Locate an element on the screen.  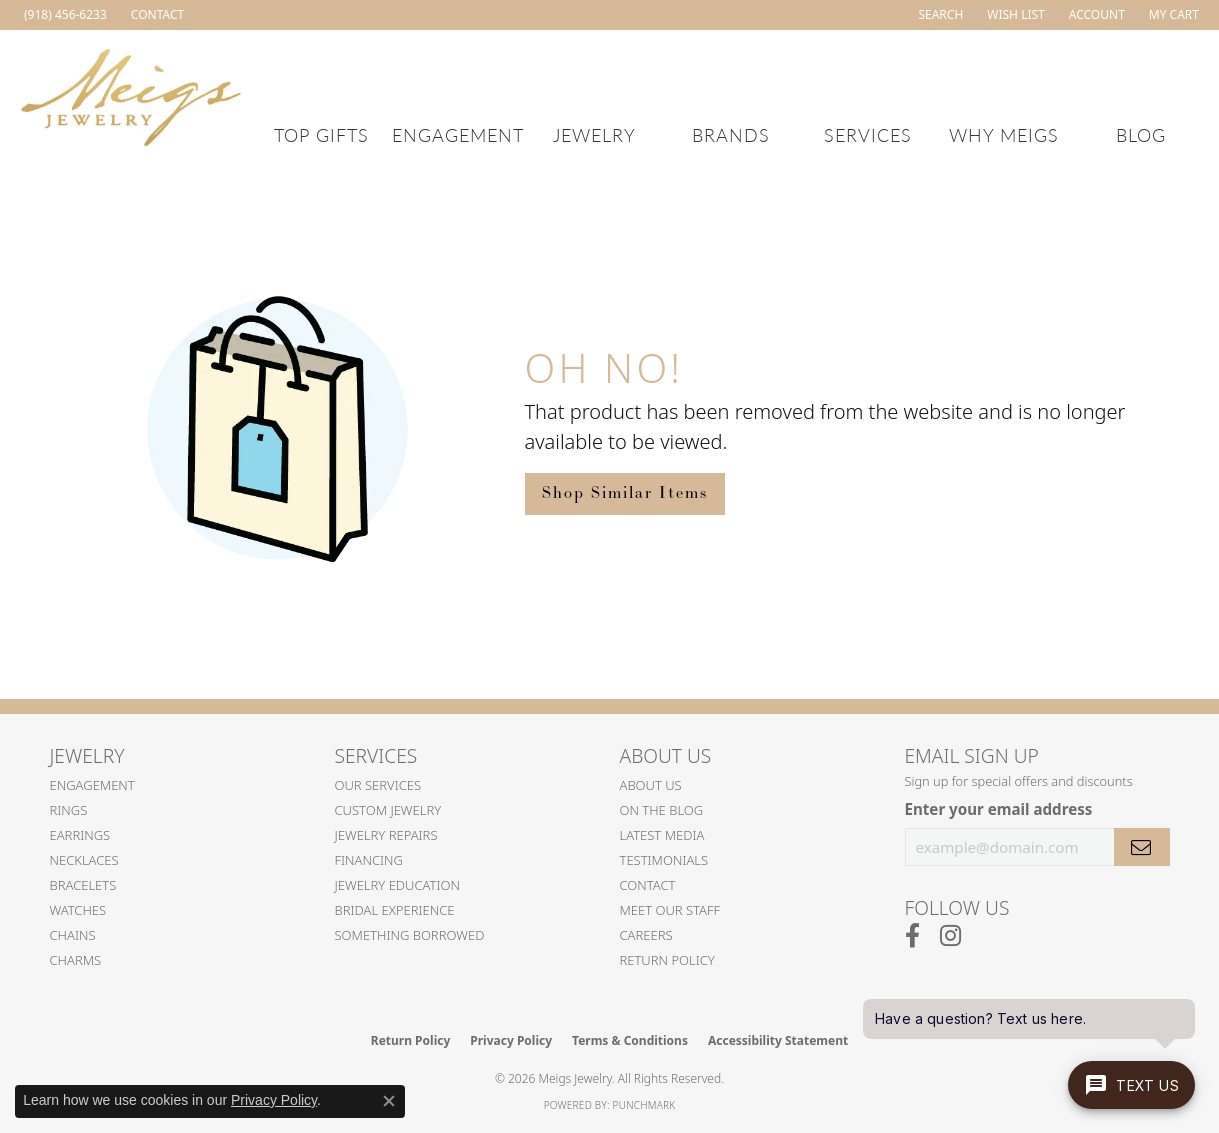
[subscribe to newsletter] is located at coordinates (1142, 847).